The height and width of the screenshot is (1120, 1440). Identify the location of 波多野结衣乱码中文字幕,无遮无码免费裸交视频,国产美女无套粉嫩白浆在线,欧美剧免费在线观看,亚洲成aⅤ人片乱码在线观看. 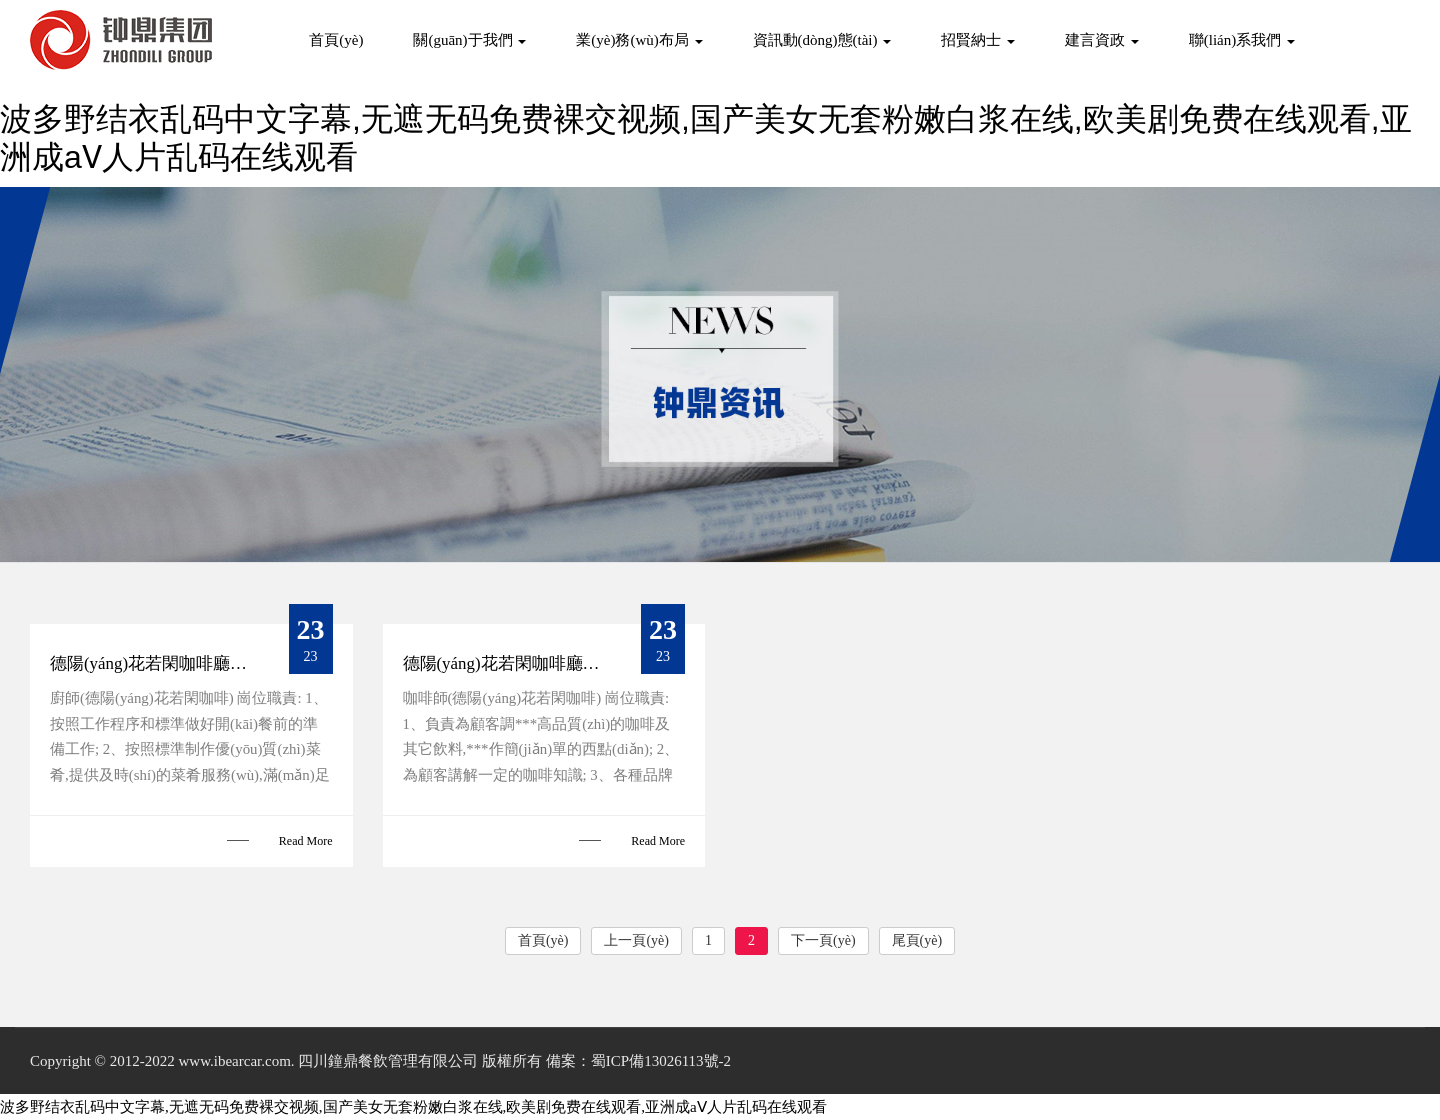
(413, 1107).